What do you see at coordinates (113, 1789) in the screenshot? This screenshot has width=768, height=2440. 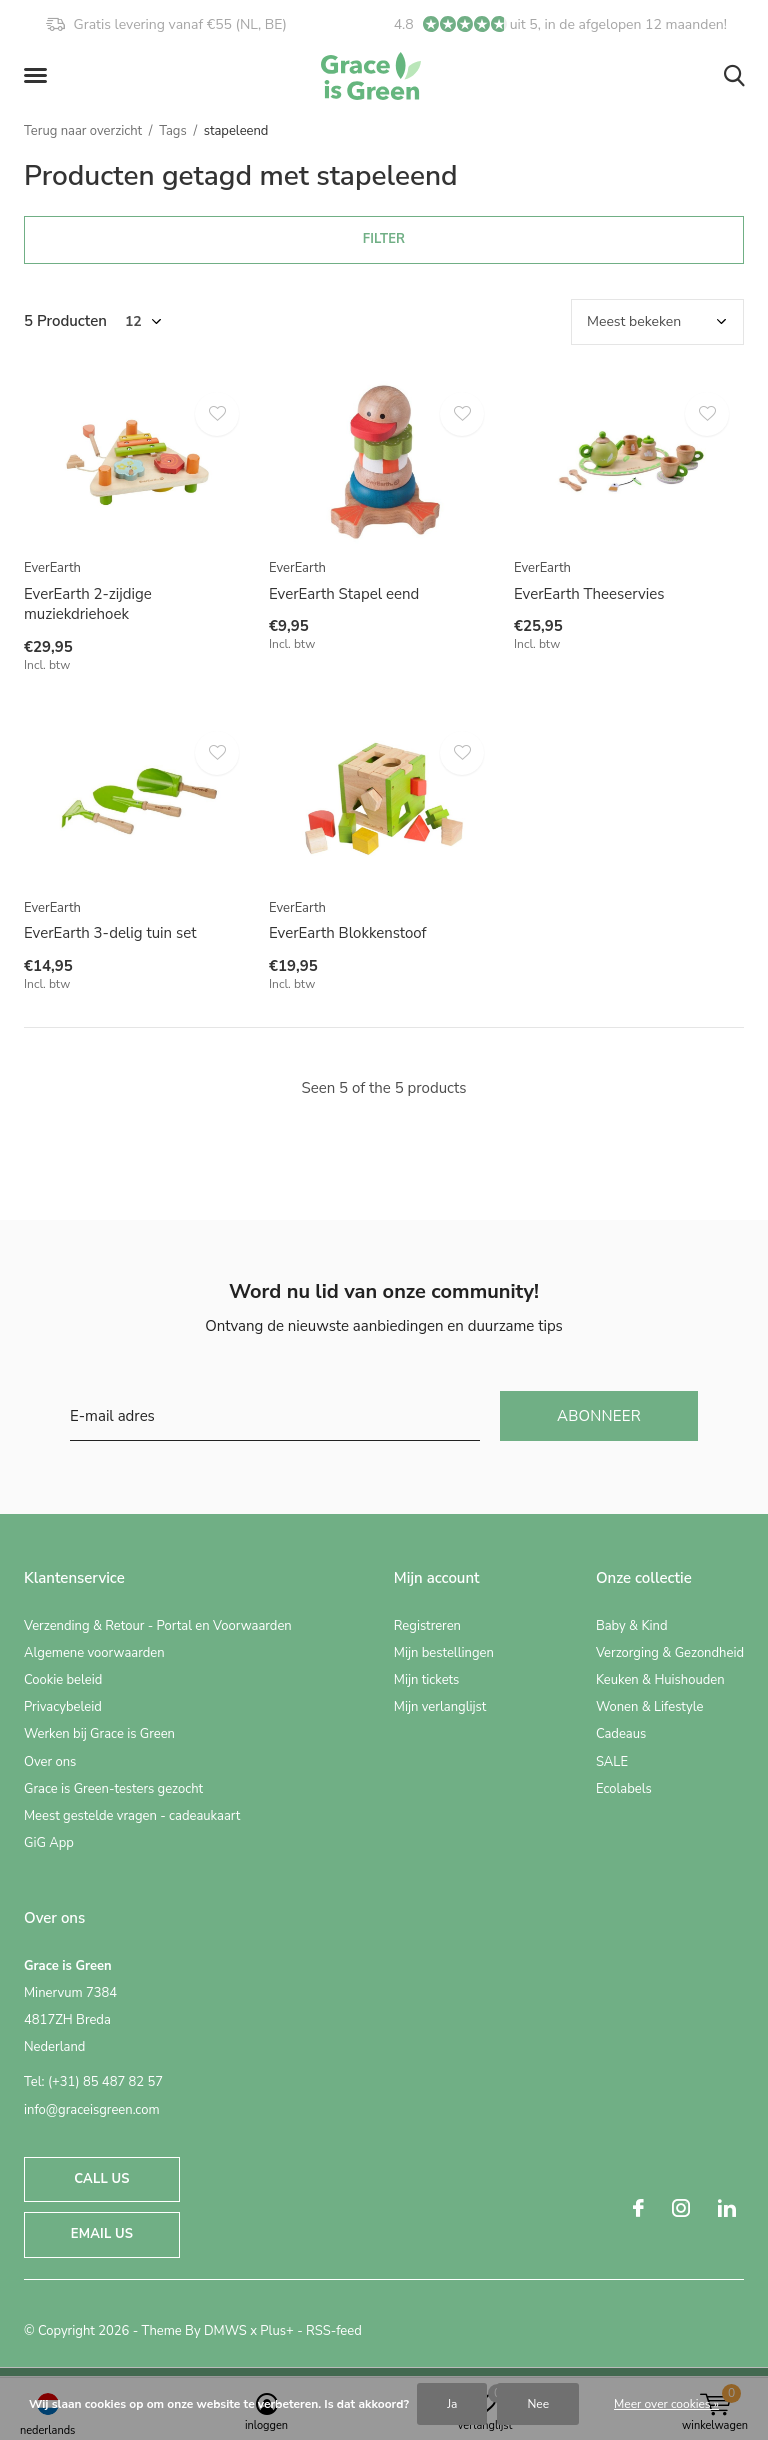 I see `Grace is Green-testers gezocht` at bounding box center [113, 1789].